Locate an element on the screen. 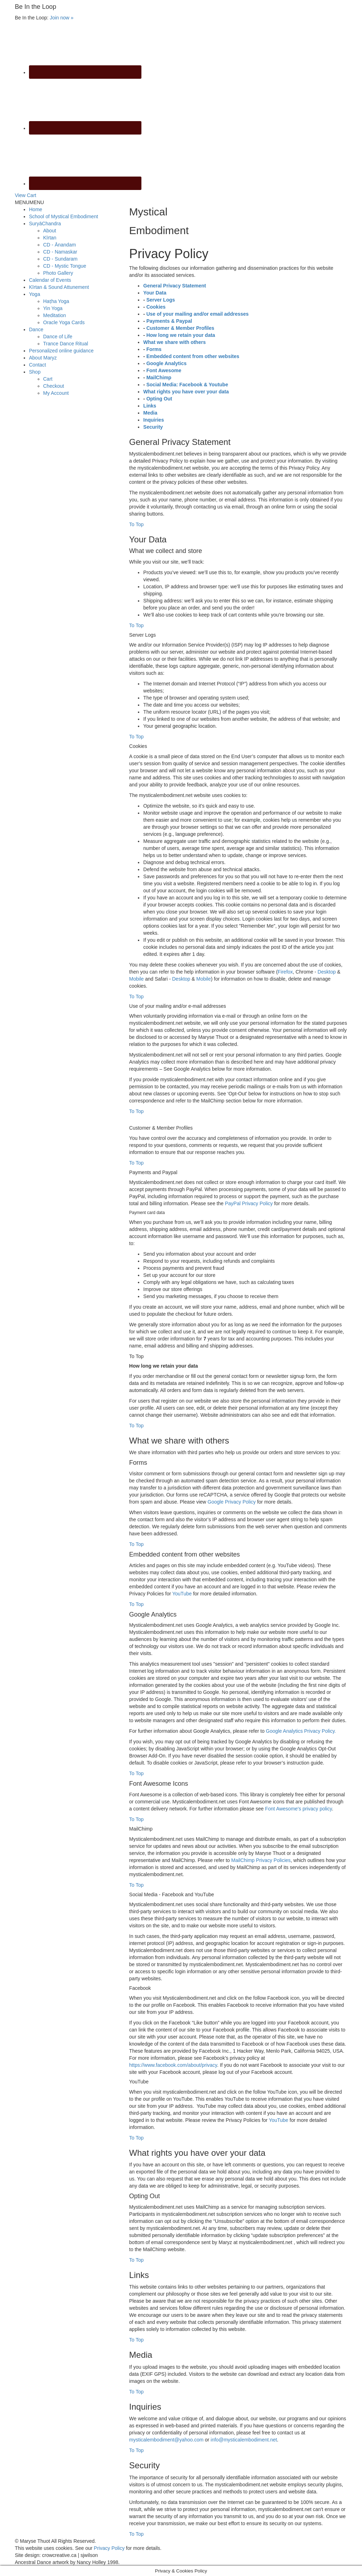 This screenshot has height=2576, width=362. CD - Mystic Tongue is located at coordinates (64, 266).